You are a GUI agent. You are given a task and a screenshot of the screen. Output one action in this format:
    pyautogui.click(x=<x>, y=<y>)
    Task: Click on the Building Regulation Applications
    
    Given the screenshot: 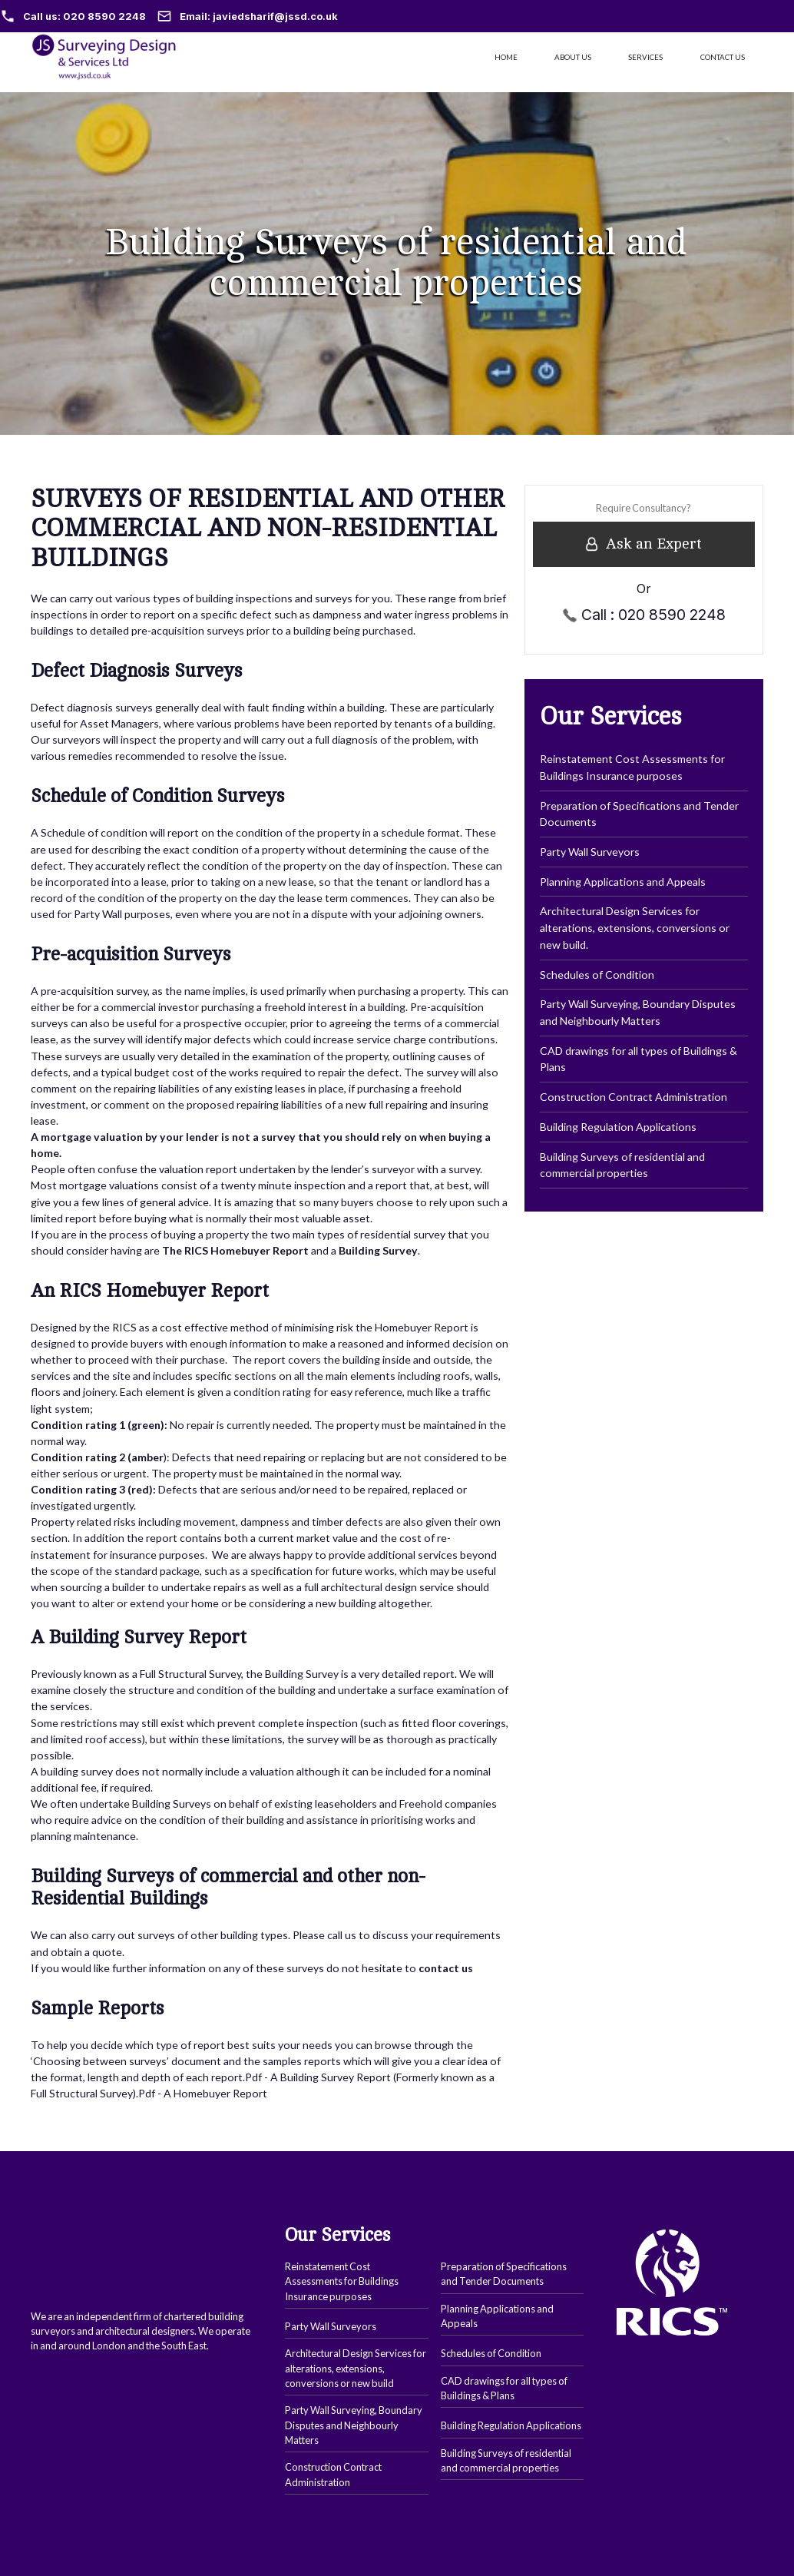 What is the action you would take?
    pyautogui.click(x=618, y=1126)
    